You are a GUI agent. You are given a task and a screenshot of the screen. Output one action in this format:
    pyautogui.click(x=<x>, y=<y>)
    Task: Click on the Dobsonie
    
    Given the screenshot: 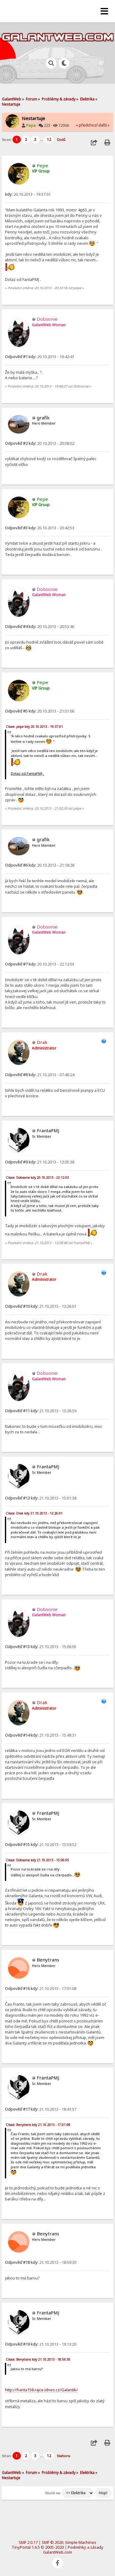 What is the action you would take?
    pyautogui.click(x=47, y=319)
    